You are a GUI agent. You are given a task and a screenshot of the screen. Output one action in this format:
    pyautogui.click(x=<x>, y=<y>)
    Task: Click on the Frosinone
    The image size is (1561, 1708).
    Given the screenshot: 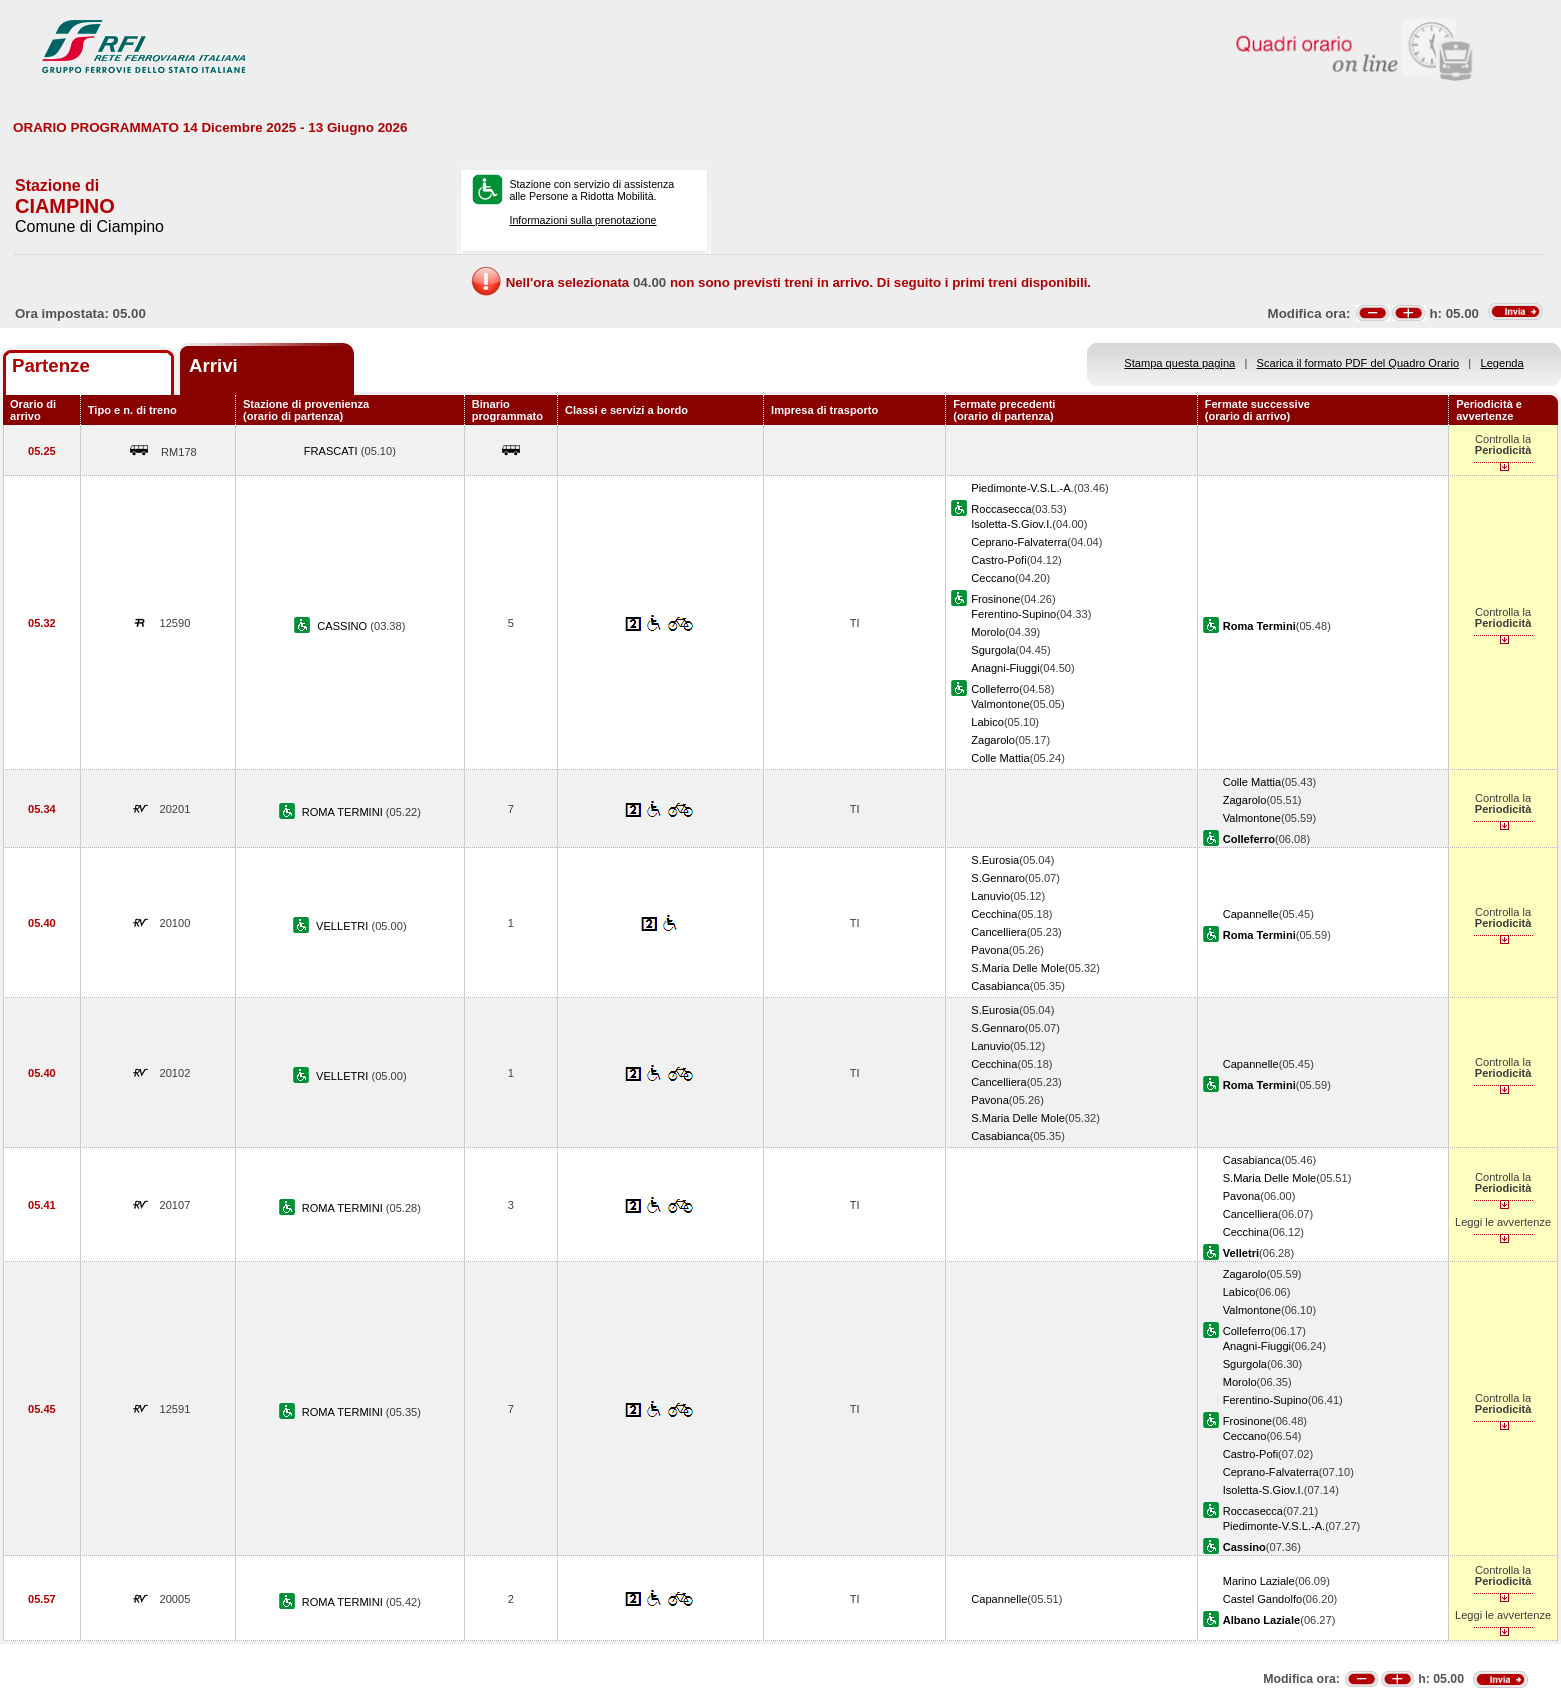 What is the action you would take?
    pyautogui.click(x=995, y=599)
    